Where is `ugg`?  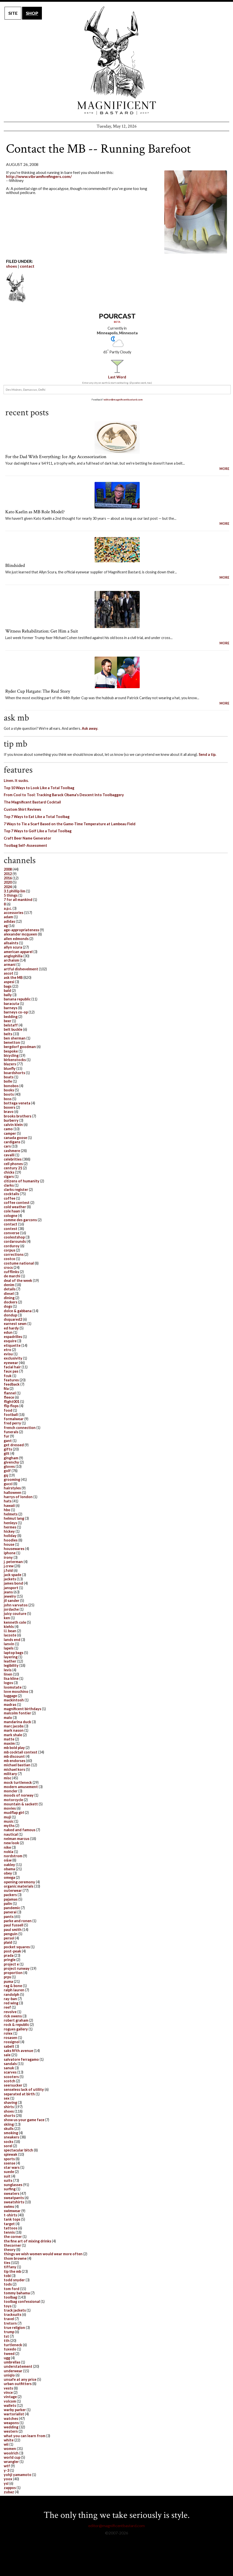
ugg is located at coordinates (7, 2358).